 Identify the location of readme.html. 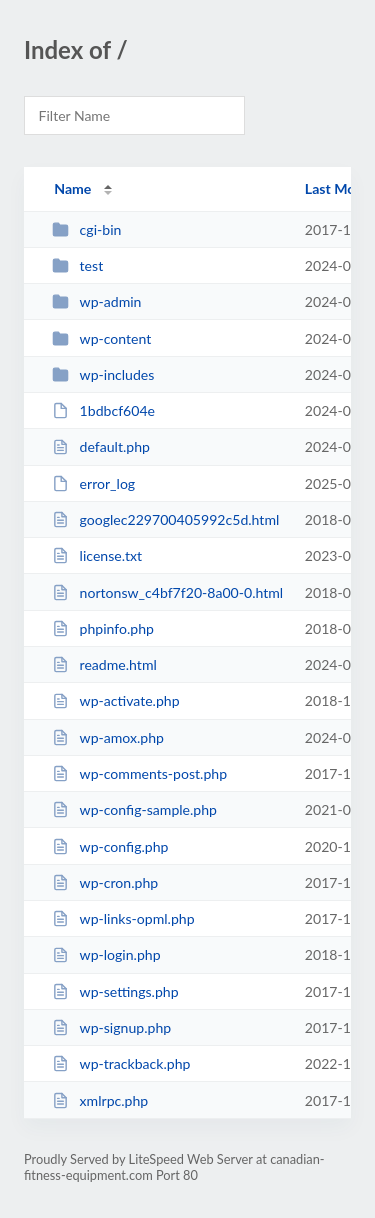
(104, 664).